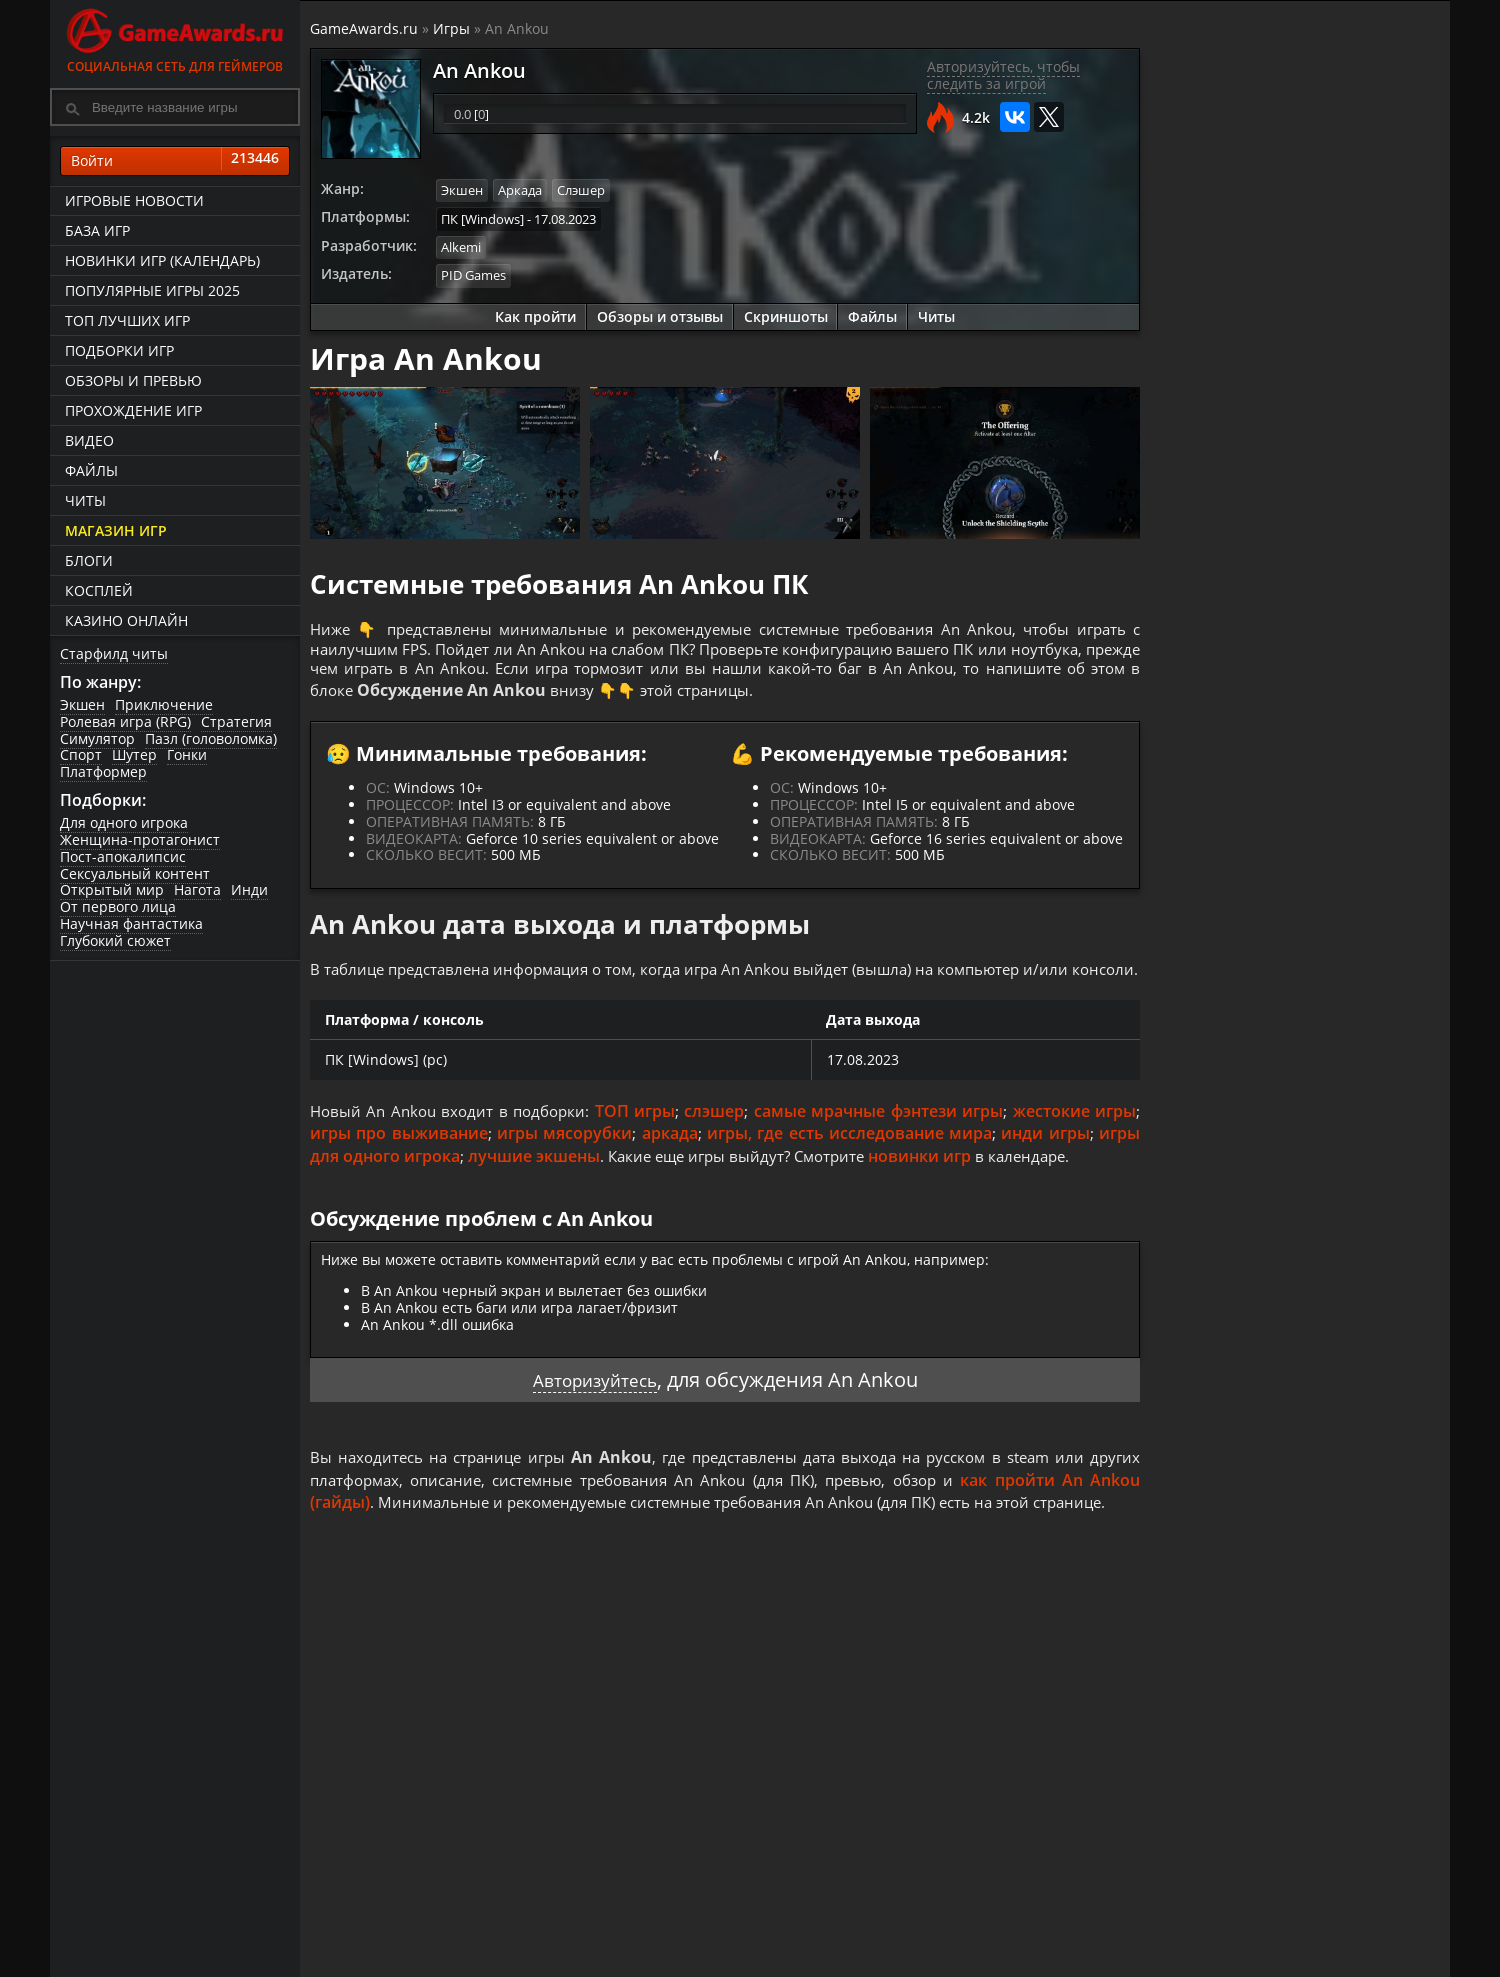 The height and width of the screenshot is (1977, 1500). I want to click on Пост-апокалипсис, so click(123, 856).